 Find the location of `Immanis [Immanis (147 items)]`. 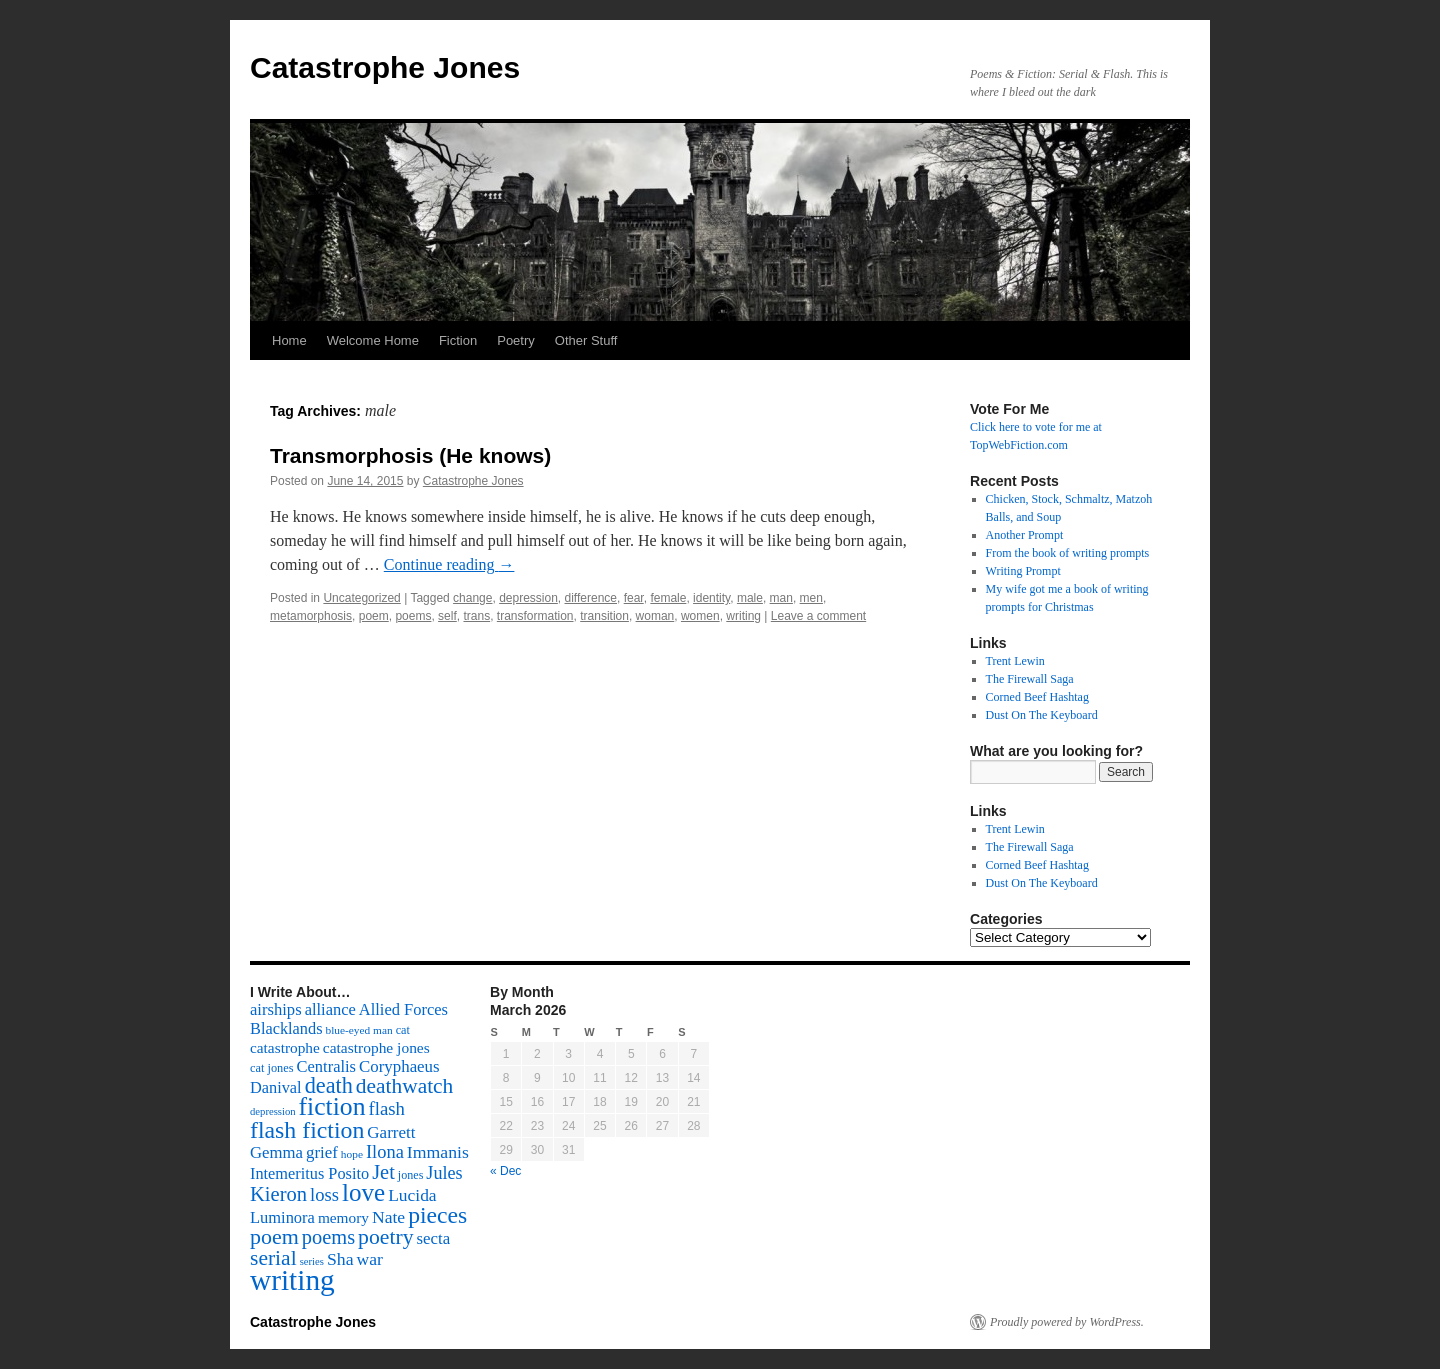

Immanis [Immanis (147 items)] is located at coordinates (438, 1152).